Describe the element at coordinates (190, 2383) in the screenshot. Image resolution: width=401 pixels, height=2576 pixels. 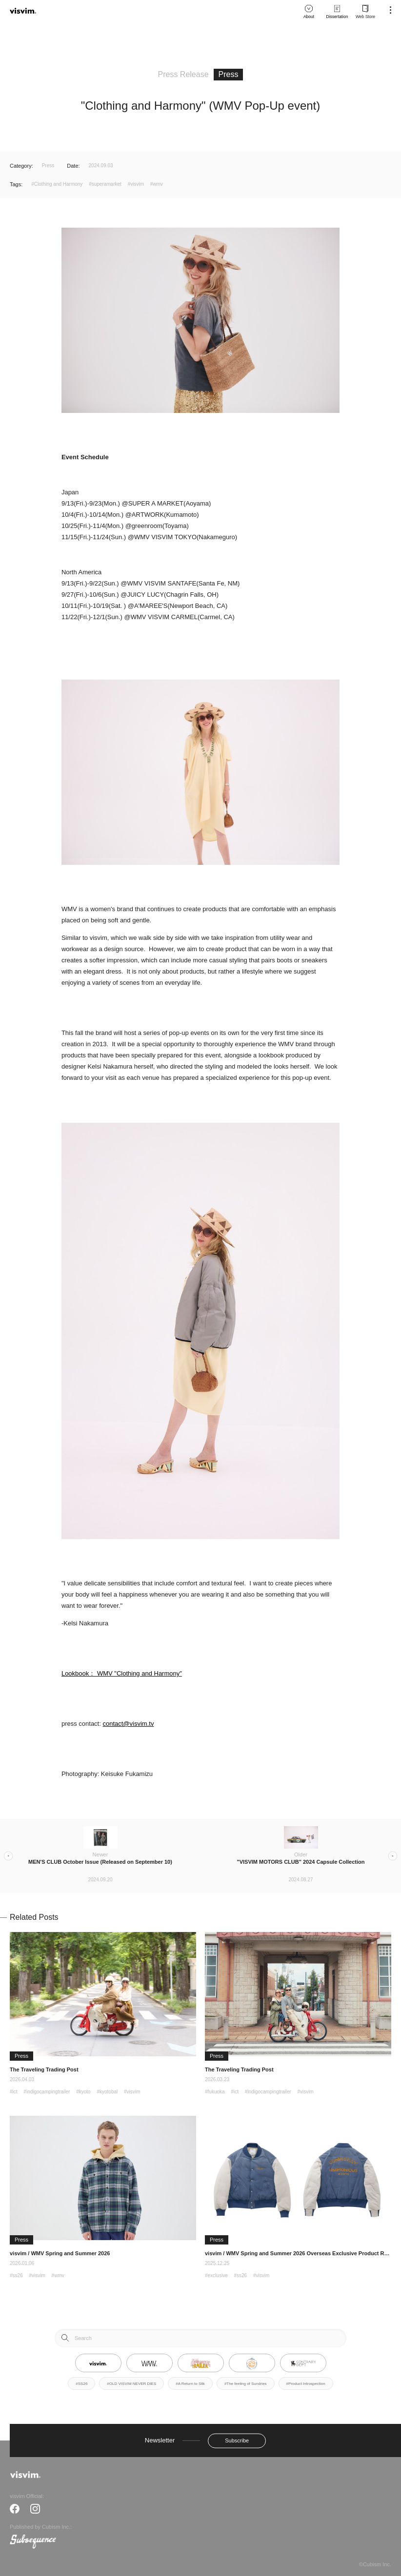
I see `#A Return to Silk` at that location.